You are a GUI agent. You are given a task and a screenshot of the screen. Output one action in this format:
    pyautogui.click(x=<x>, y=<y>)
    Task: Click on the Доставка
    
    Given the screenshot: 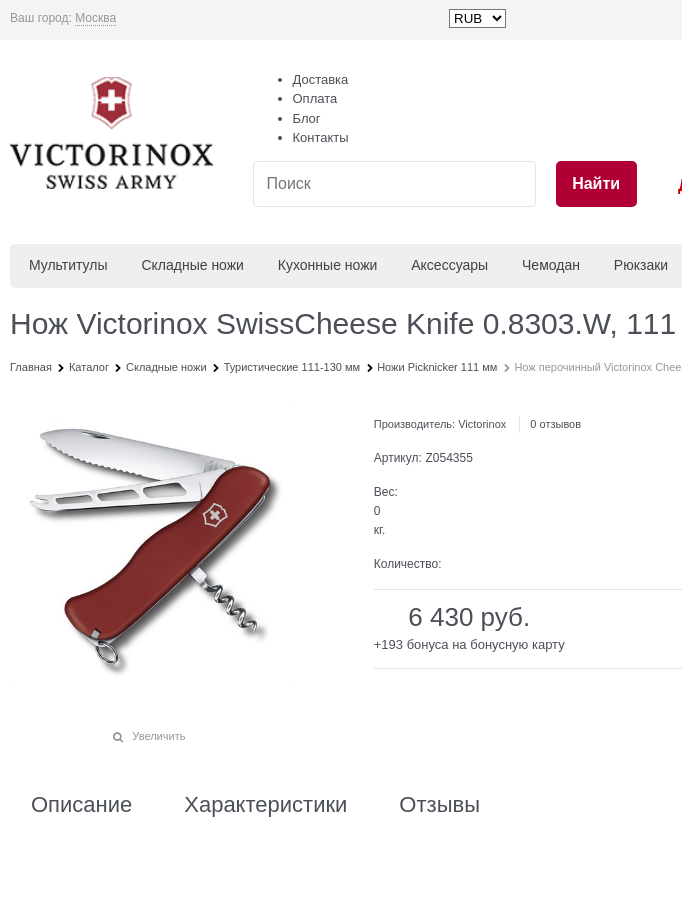 What is the action you would take?
    pyautogui.click(x=321, y=79)
    